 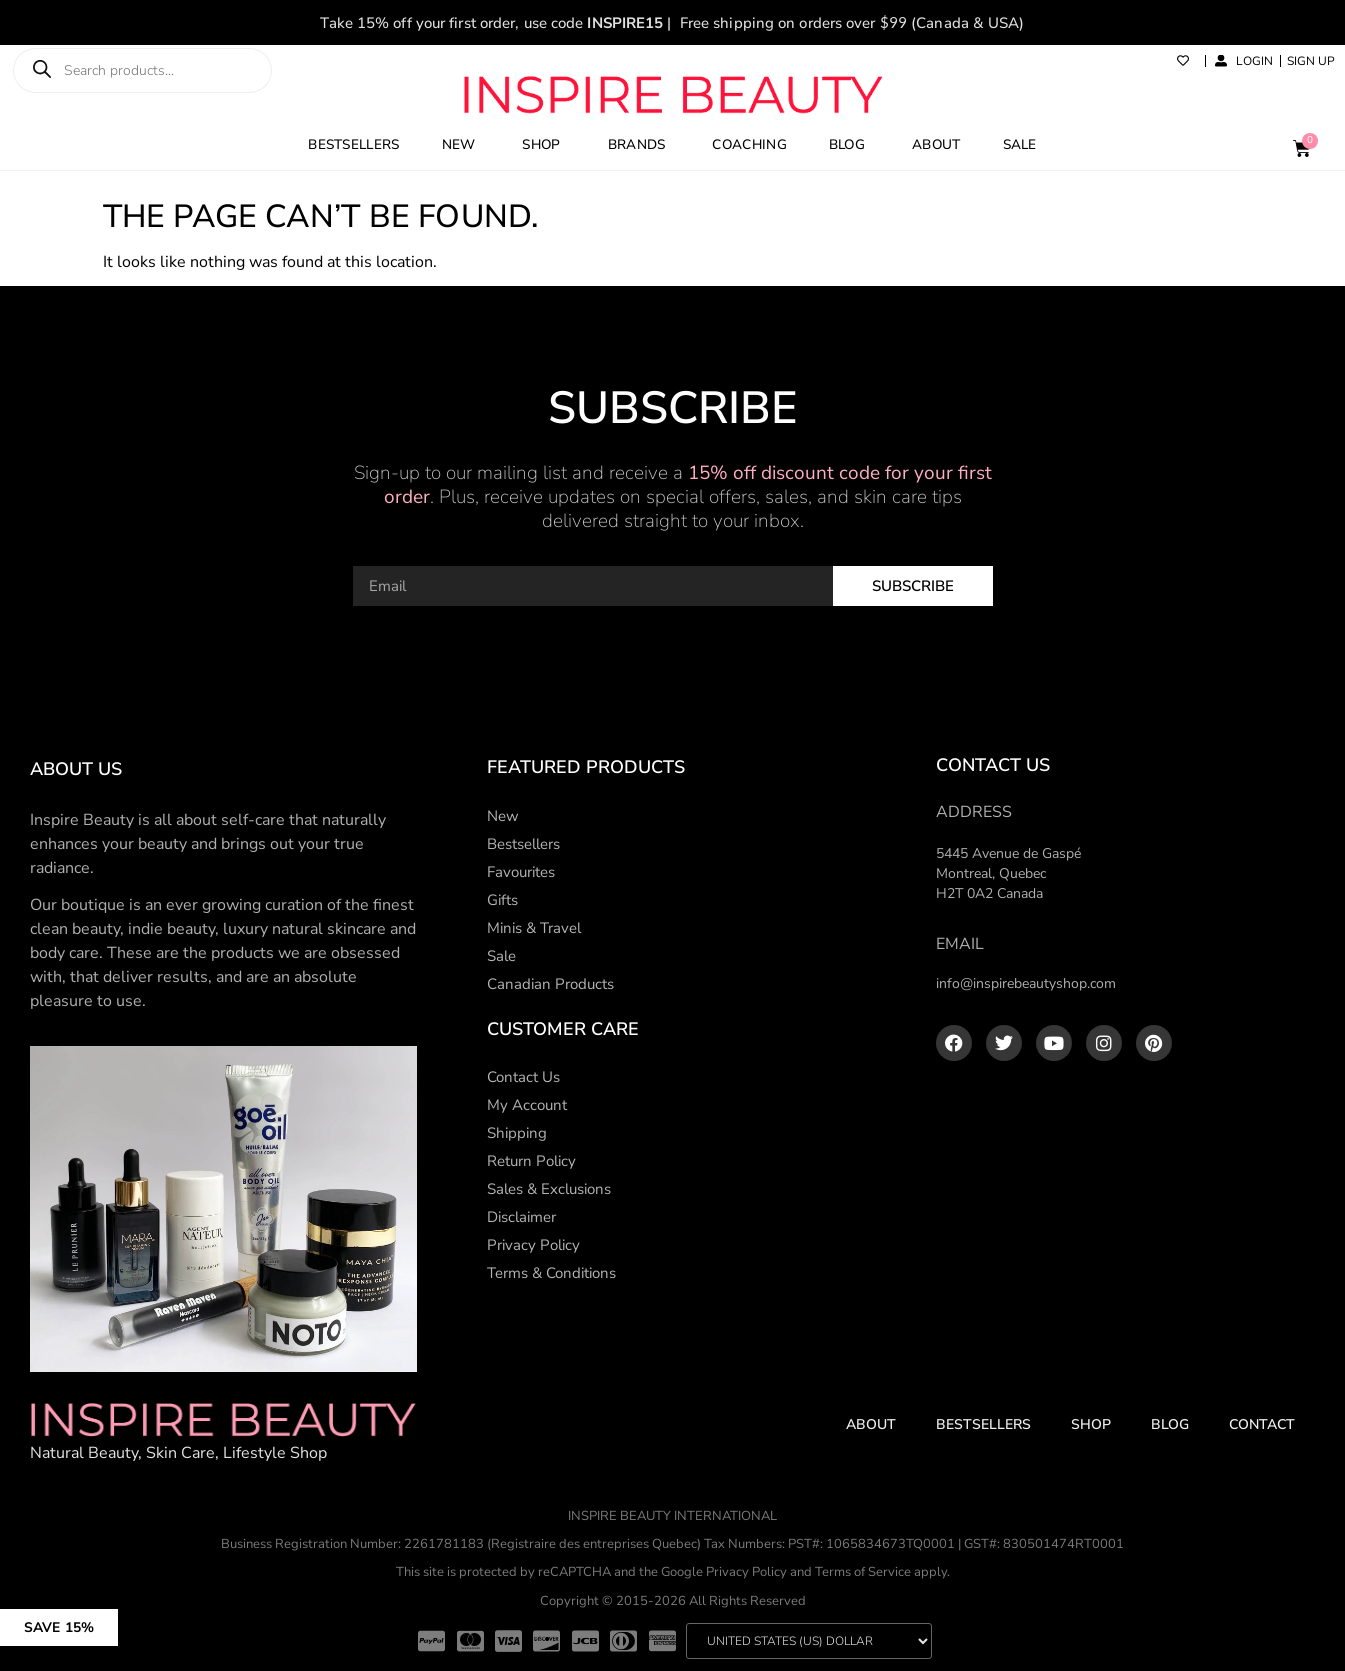 What do you see at coordinates (132, 1618) in the screenshot?
I see `[button]` at bounding box center [132, 1618].